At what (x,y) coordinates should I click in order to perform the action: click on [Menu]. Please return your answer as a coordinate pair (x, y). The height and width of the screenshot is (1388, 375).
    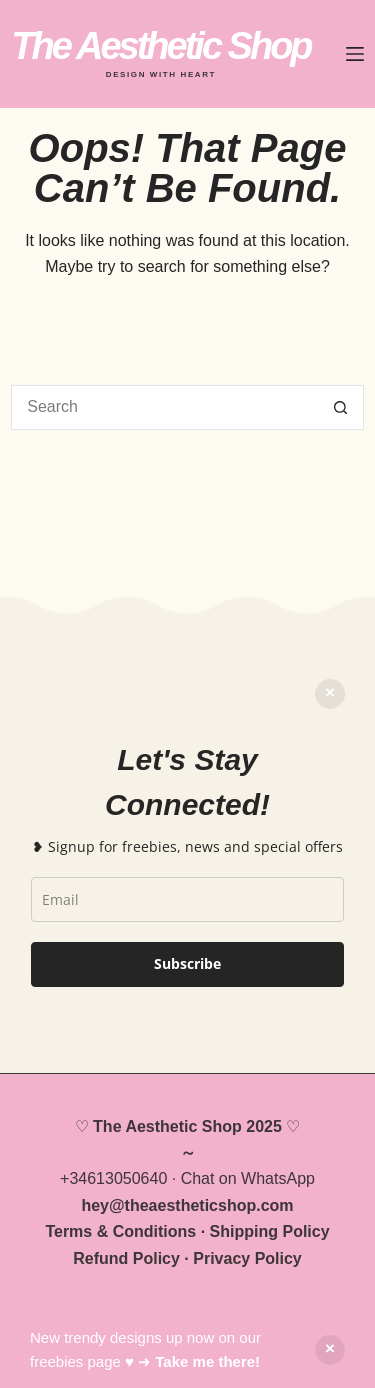
    Looking at the image, I should click on (355, 54).